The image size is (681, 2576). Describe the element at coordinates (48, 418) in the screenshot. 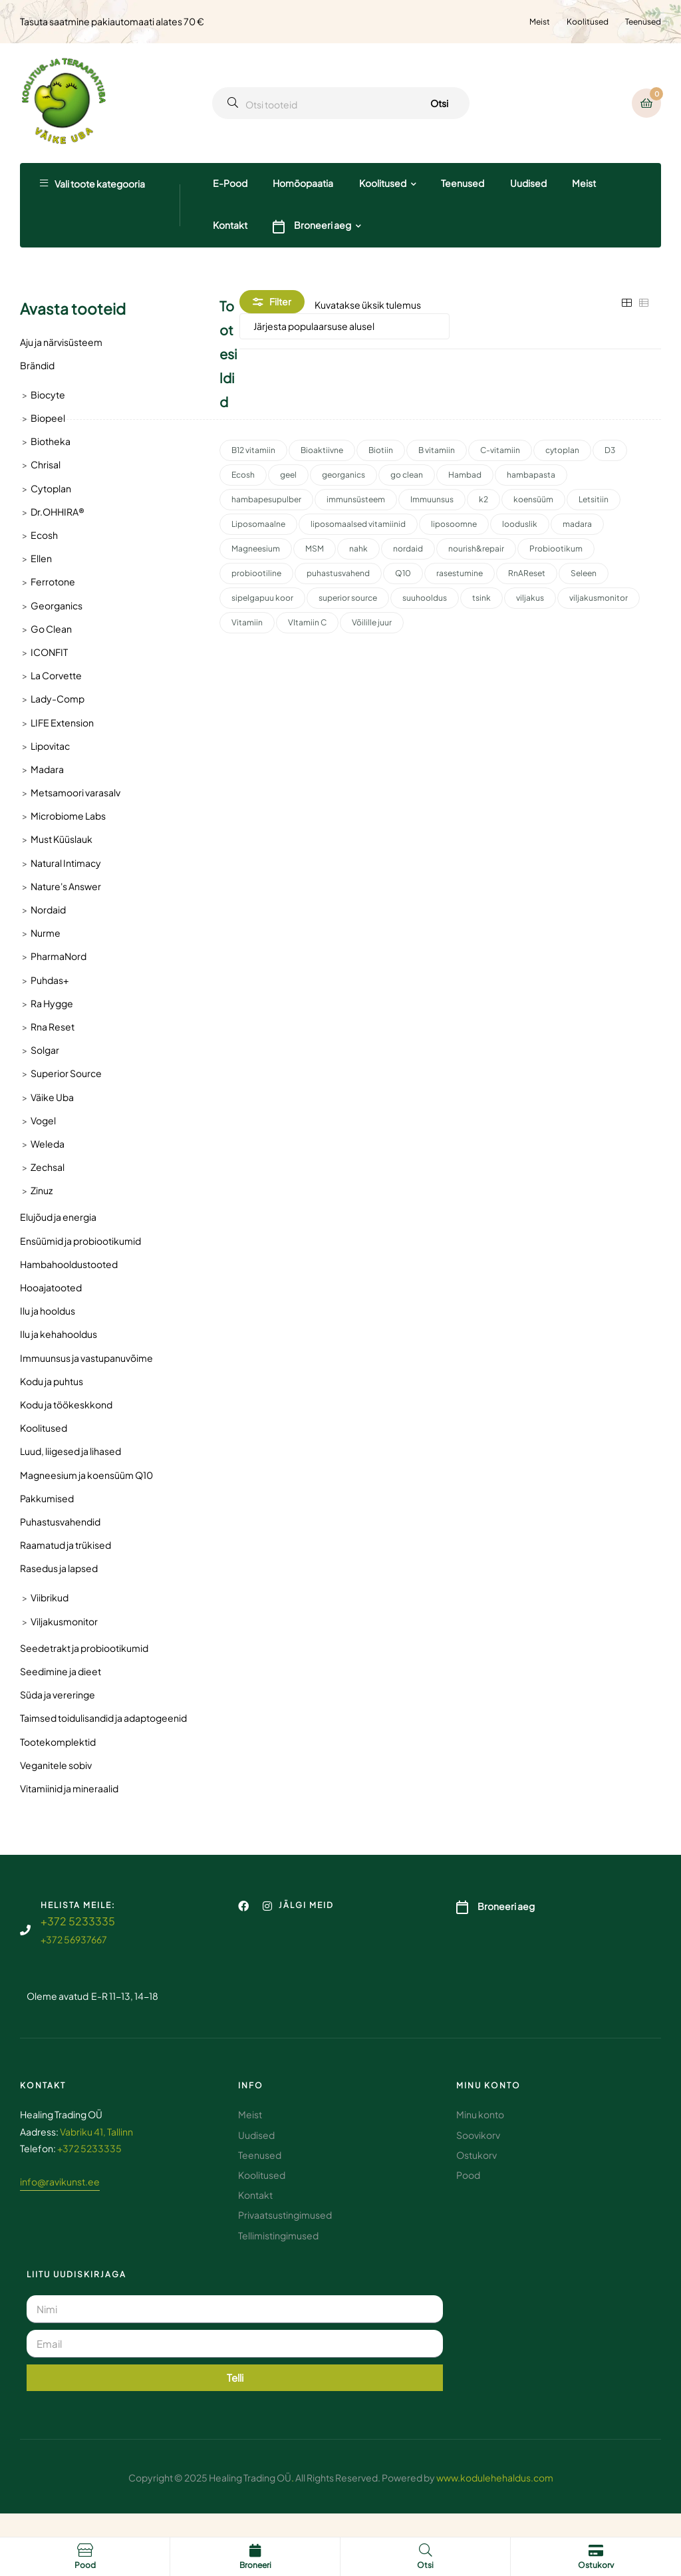

I see `Biopeel` at that location.